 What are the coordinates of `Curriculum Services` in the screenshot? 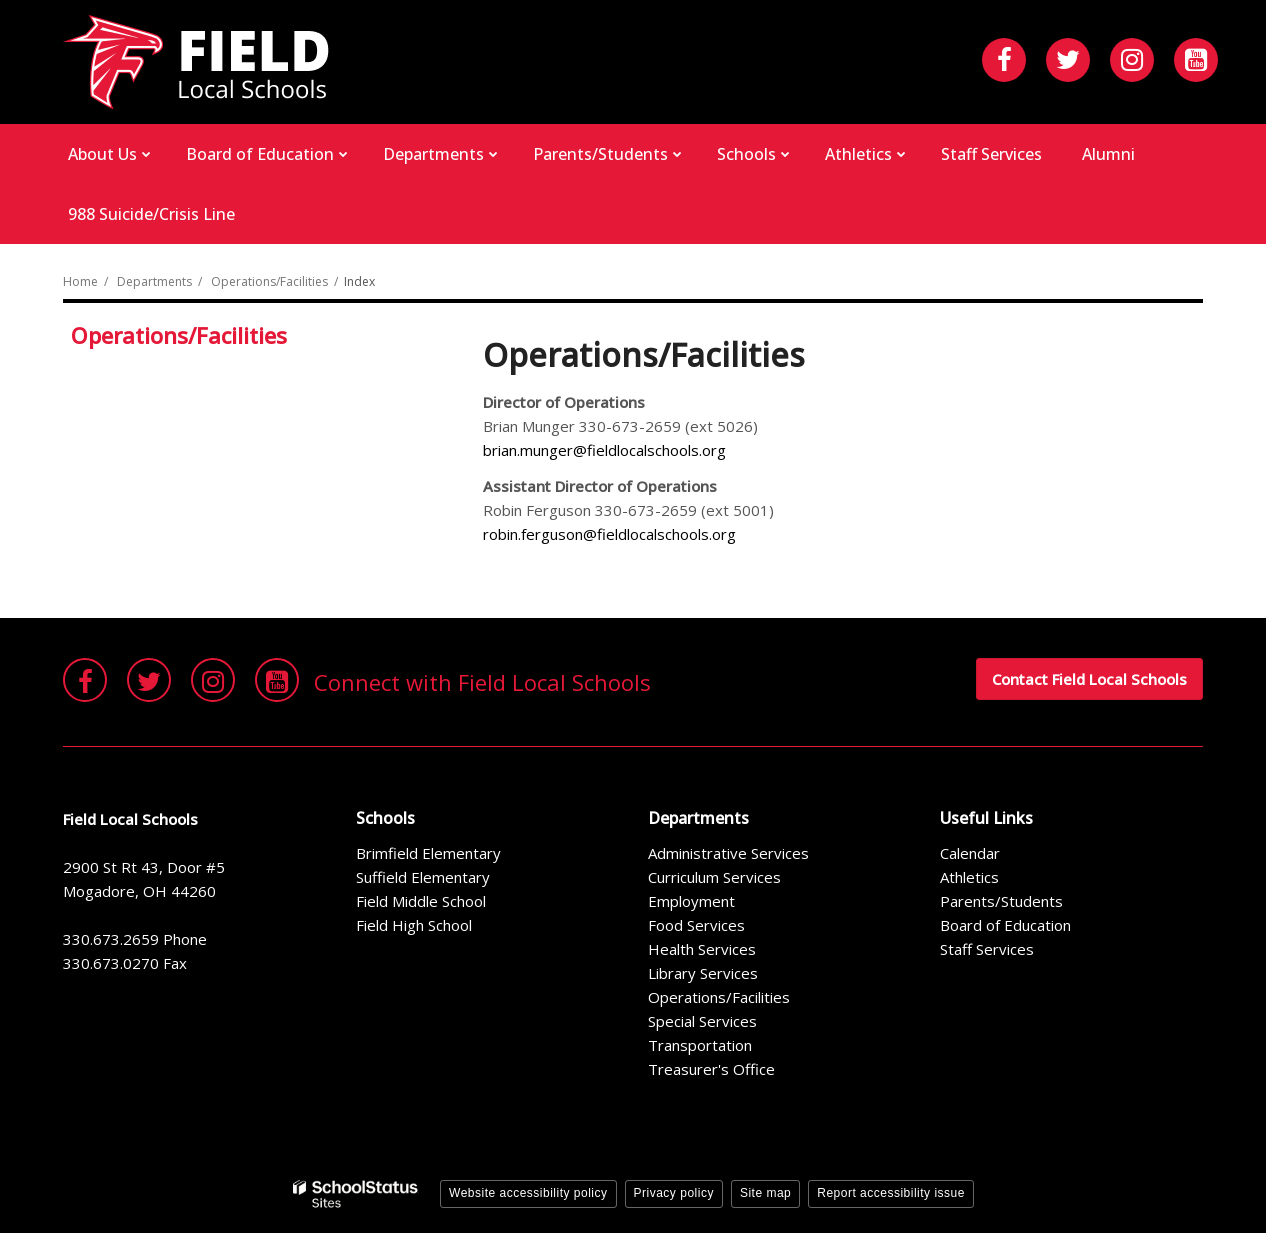 It's located at (714, 877).